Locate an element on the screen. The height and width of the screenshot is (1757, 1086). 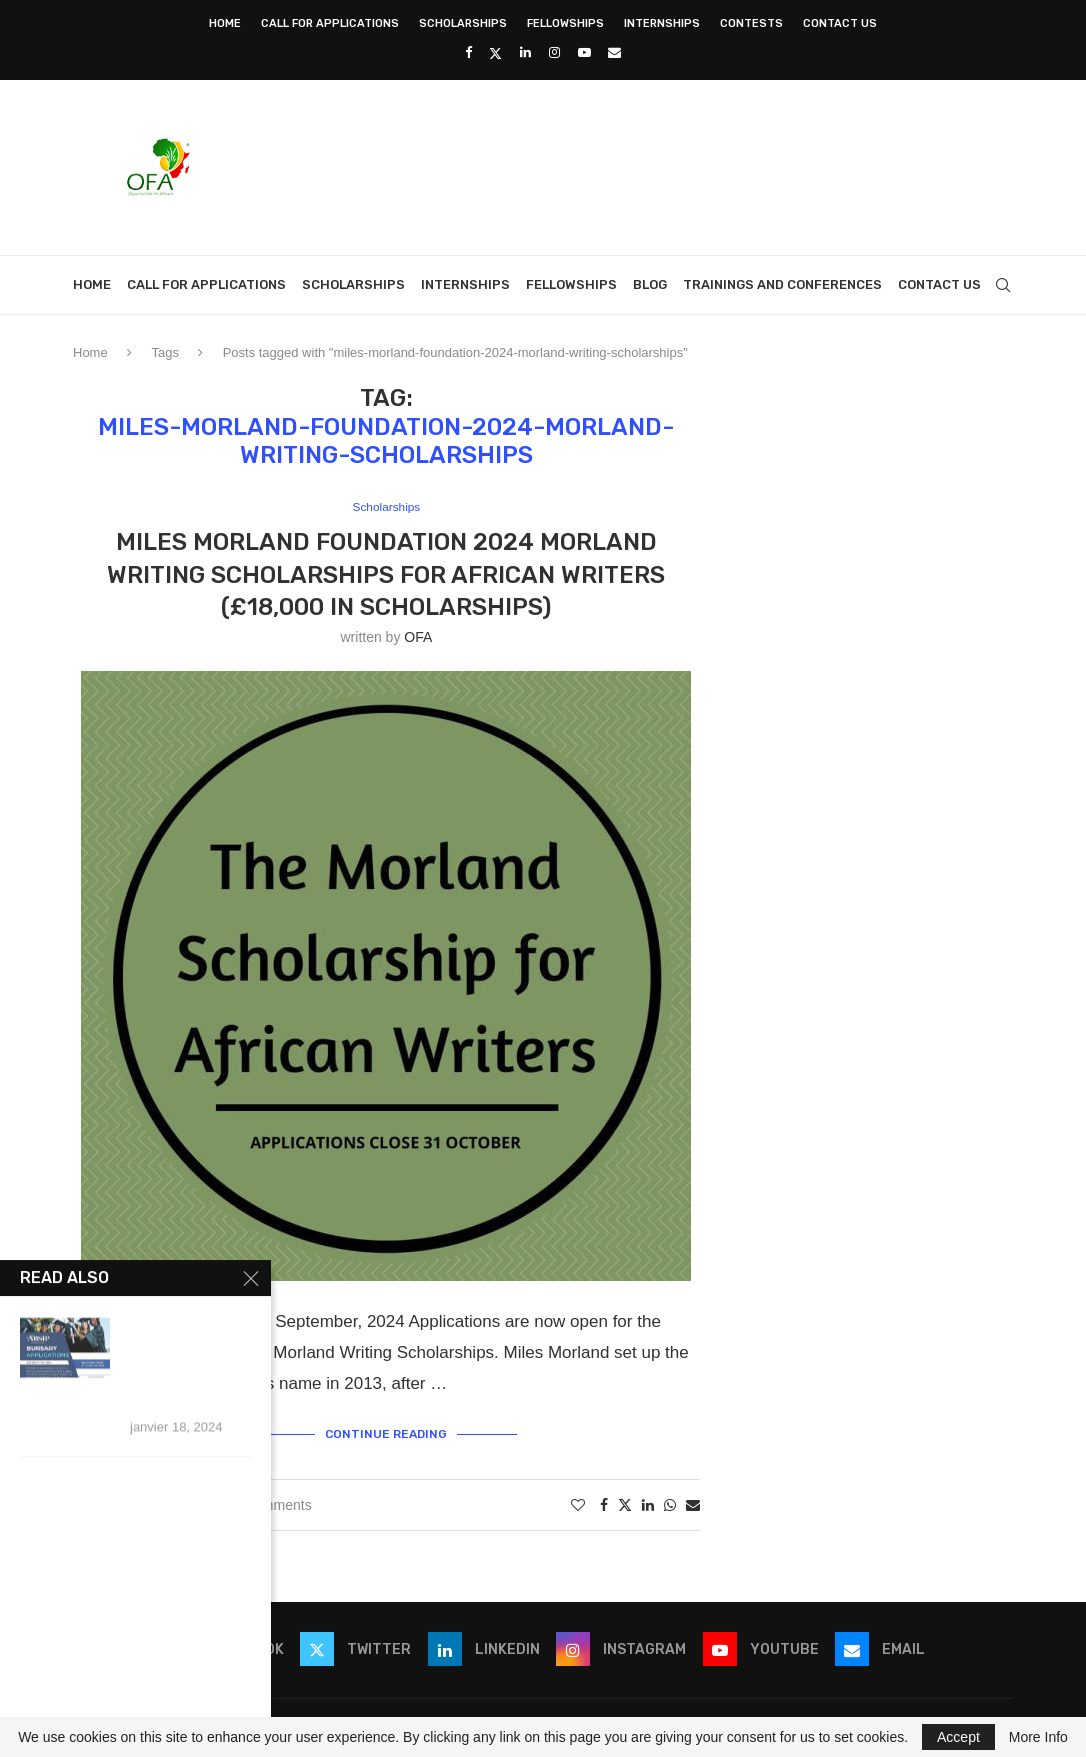
More Info is located at coordinates (1038, 1737).